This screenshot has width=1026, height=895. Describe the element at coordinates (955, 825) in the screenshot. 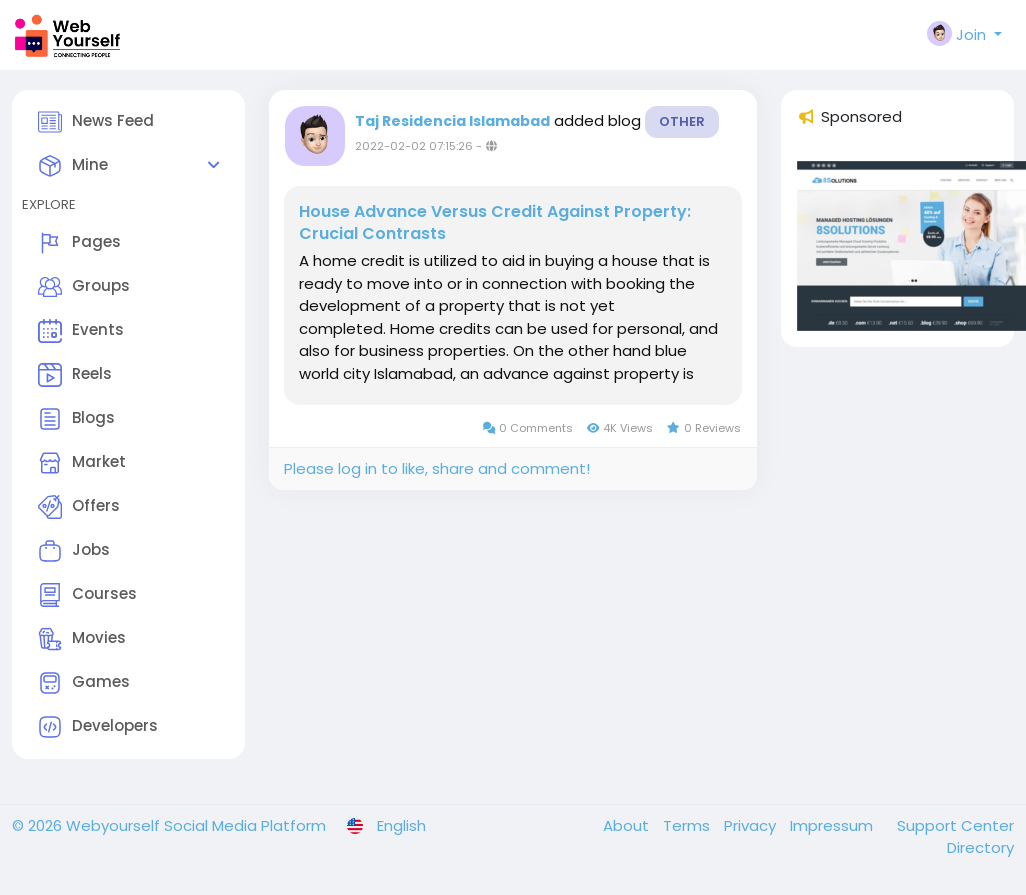

I see `Support Center` at that location.